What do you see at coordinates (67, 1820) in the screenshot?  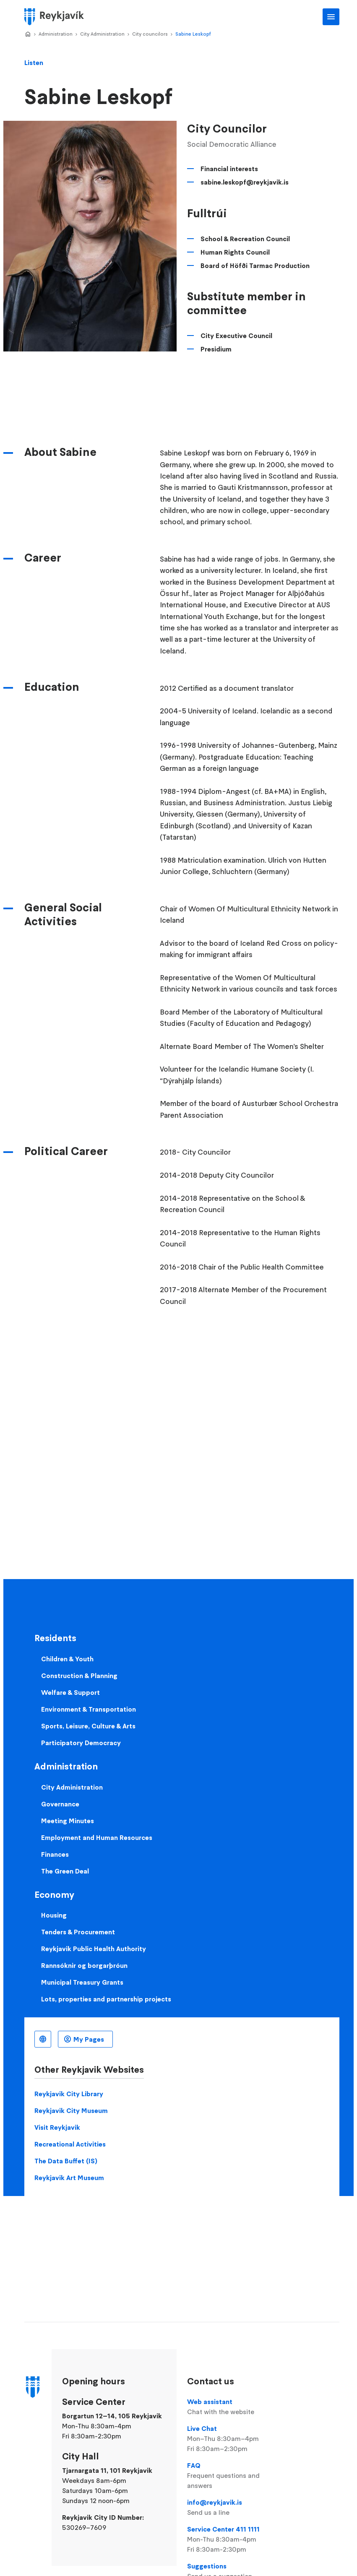 I see `Meeting Minutes` at bounding box center [67, 1820].